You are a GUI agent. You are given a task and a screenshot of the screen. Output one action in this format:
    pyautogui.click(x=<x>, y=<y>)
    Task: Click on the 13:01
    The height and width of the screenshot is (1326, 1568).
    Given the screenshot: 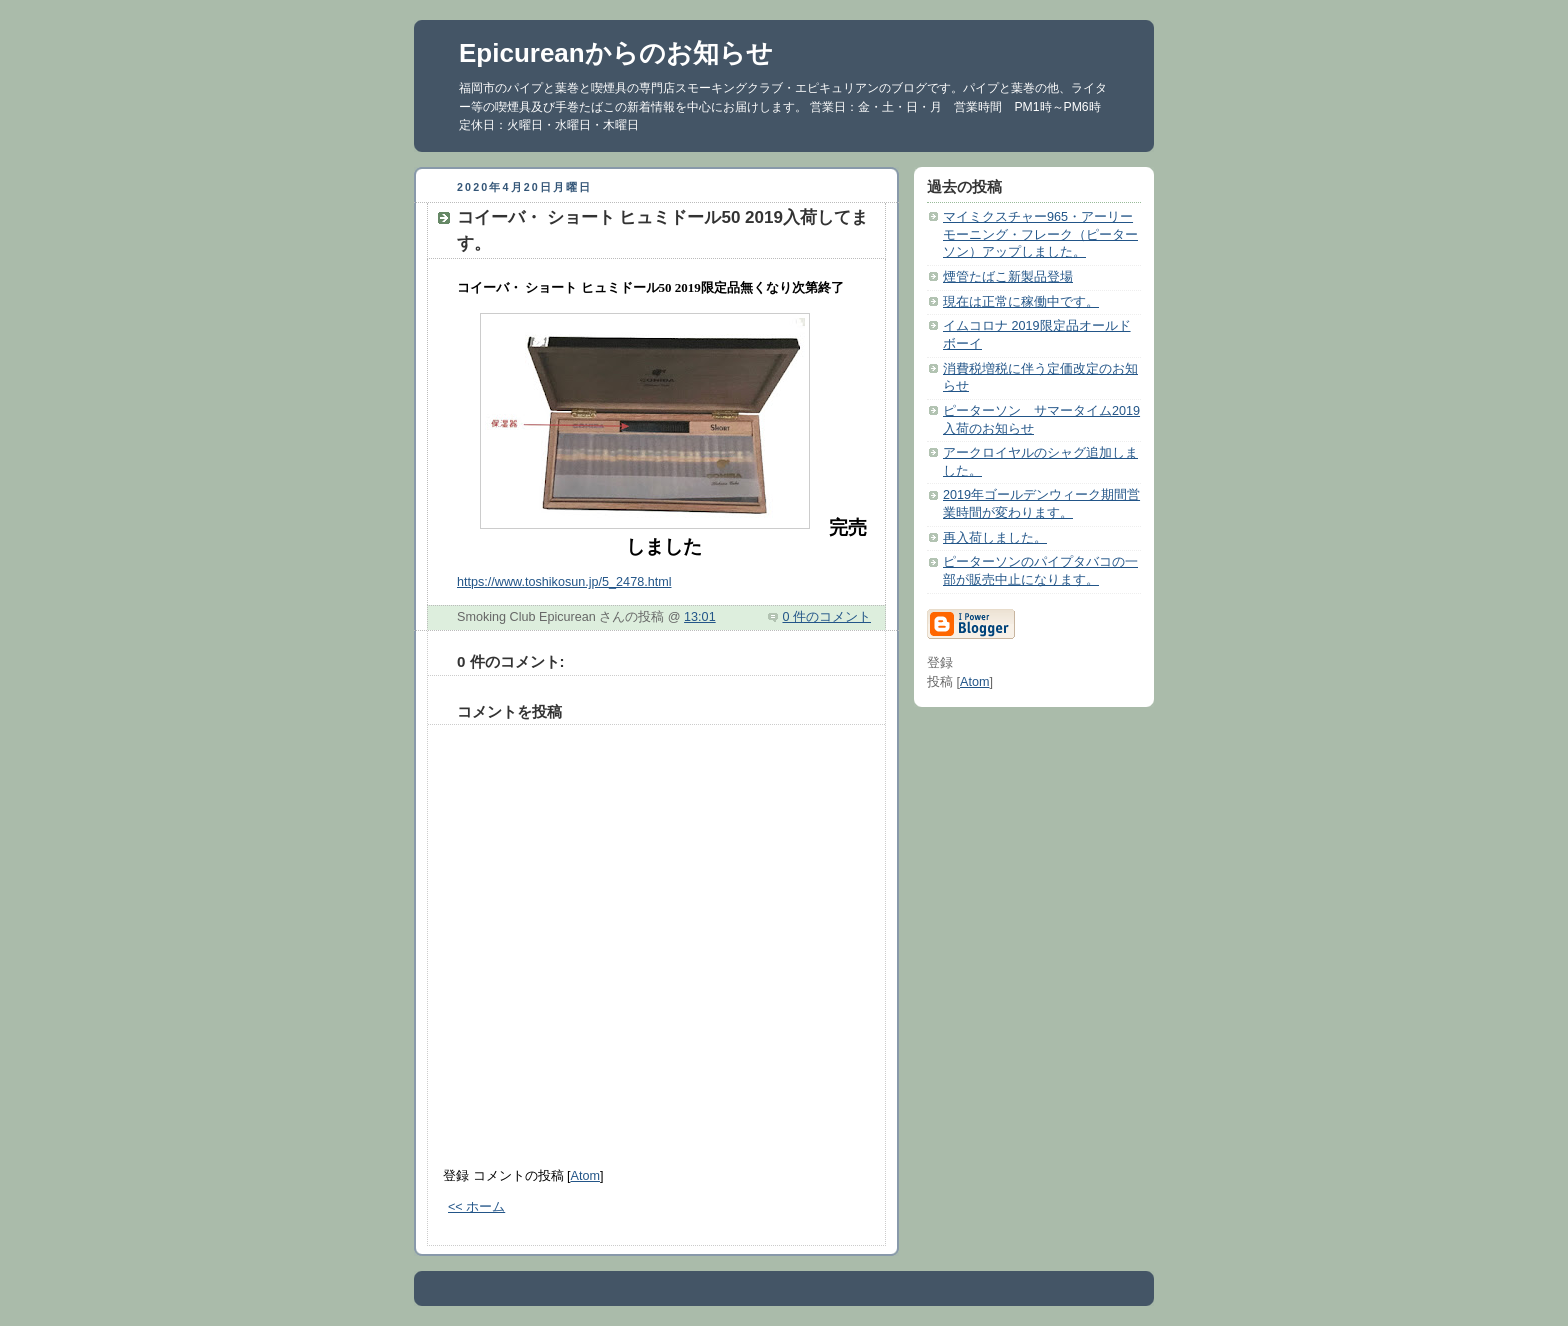 What is the action you would take?
    pyautogui.click(x=700, y=617)
    